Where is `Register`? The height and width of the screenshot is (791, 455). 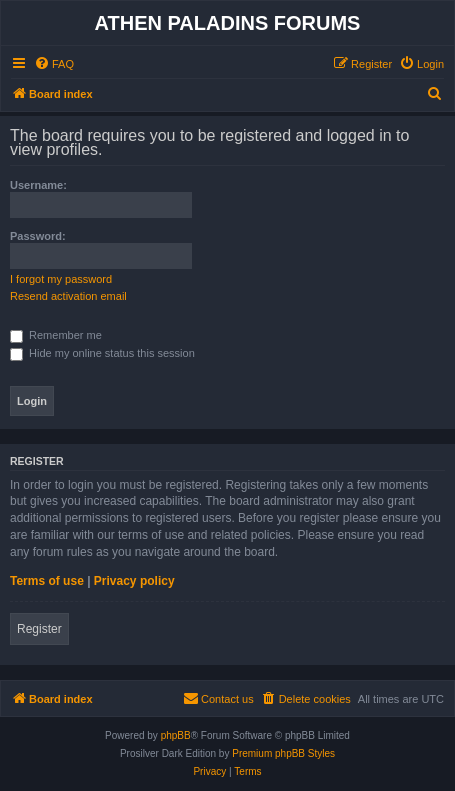
Register is located at coordinates (39, 629).